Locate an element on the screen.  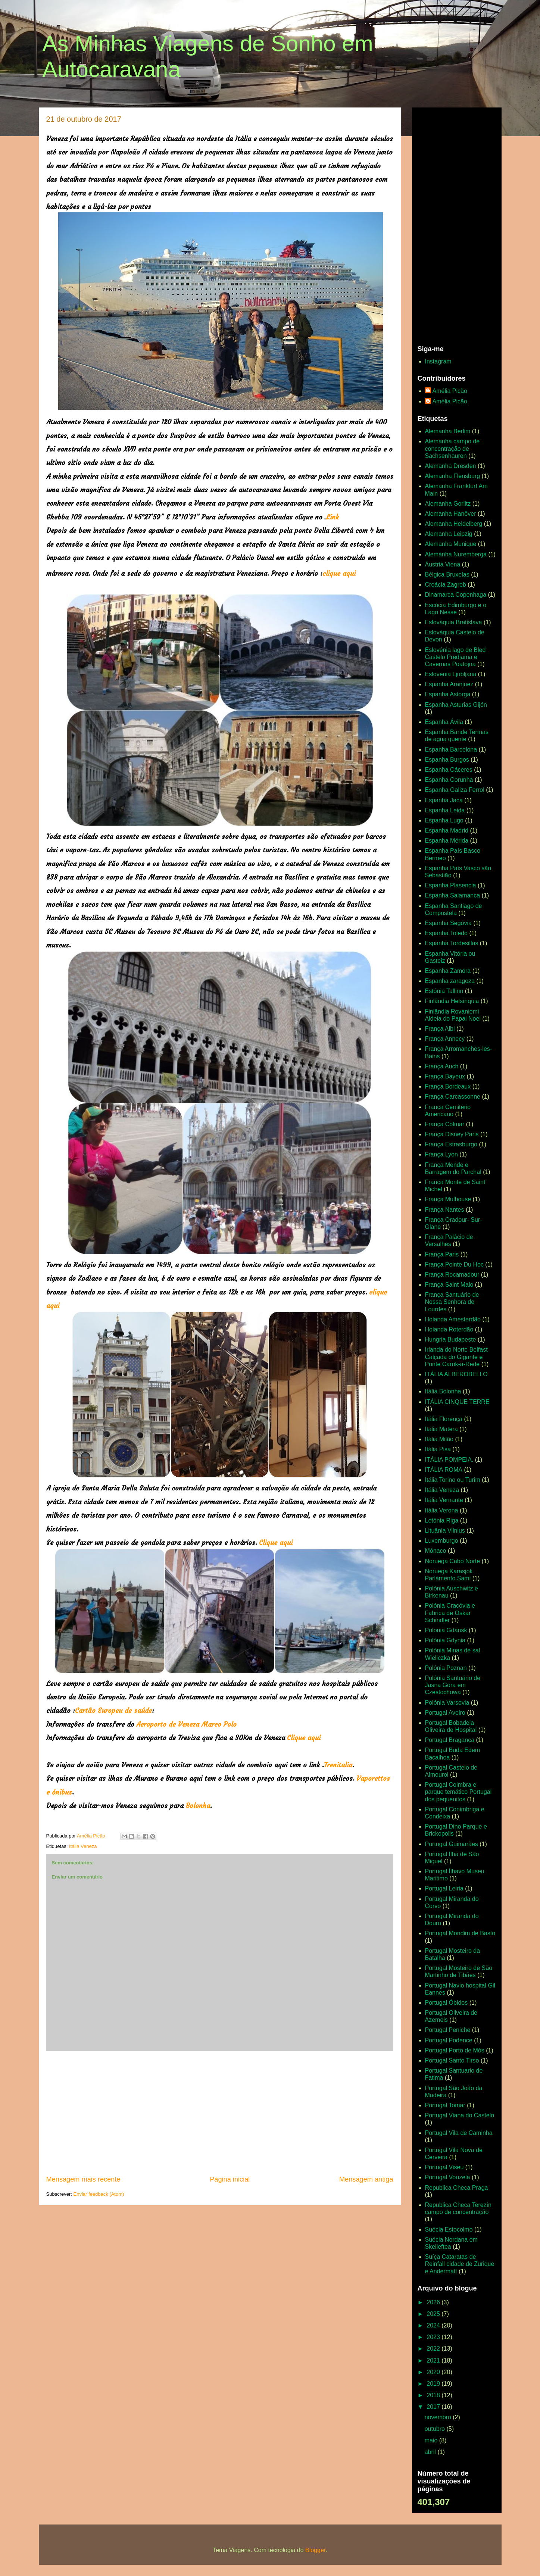
Portugal Porto de Mós is located at coordinates (454, 2050).